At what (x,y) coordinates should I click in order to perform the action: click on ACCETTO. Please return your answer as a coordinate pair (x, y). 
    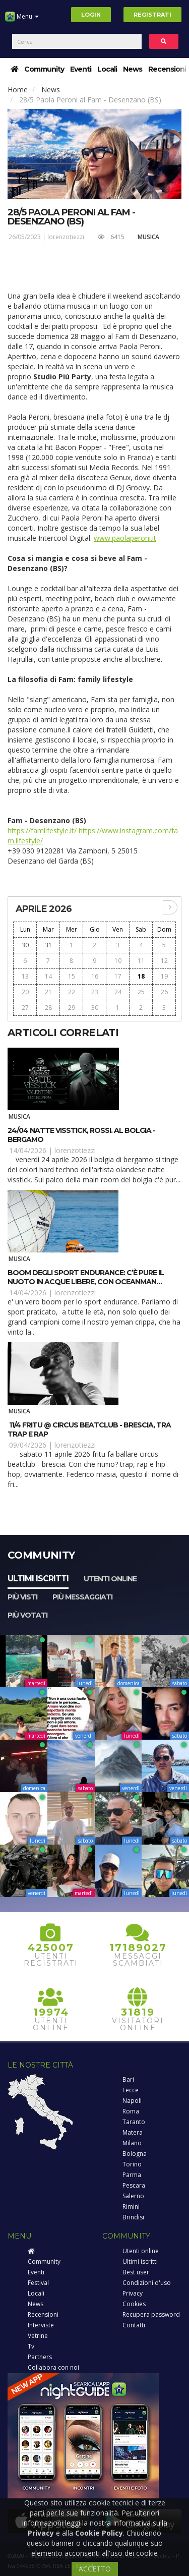
    Looking at the image, I should click on (95, 2568).